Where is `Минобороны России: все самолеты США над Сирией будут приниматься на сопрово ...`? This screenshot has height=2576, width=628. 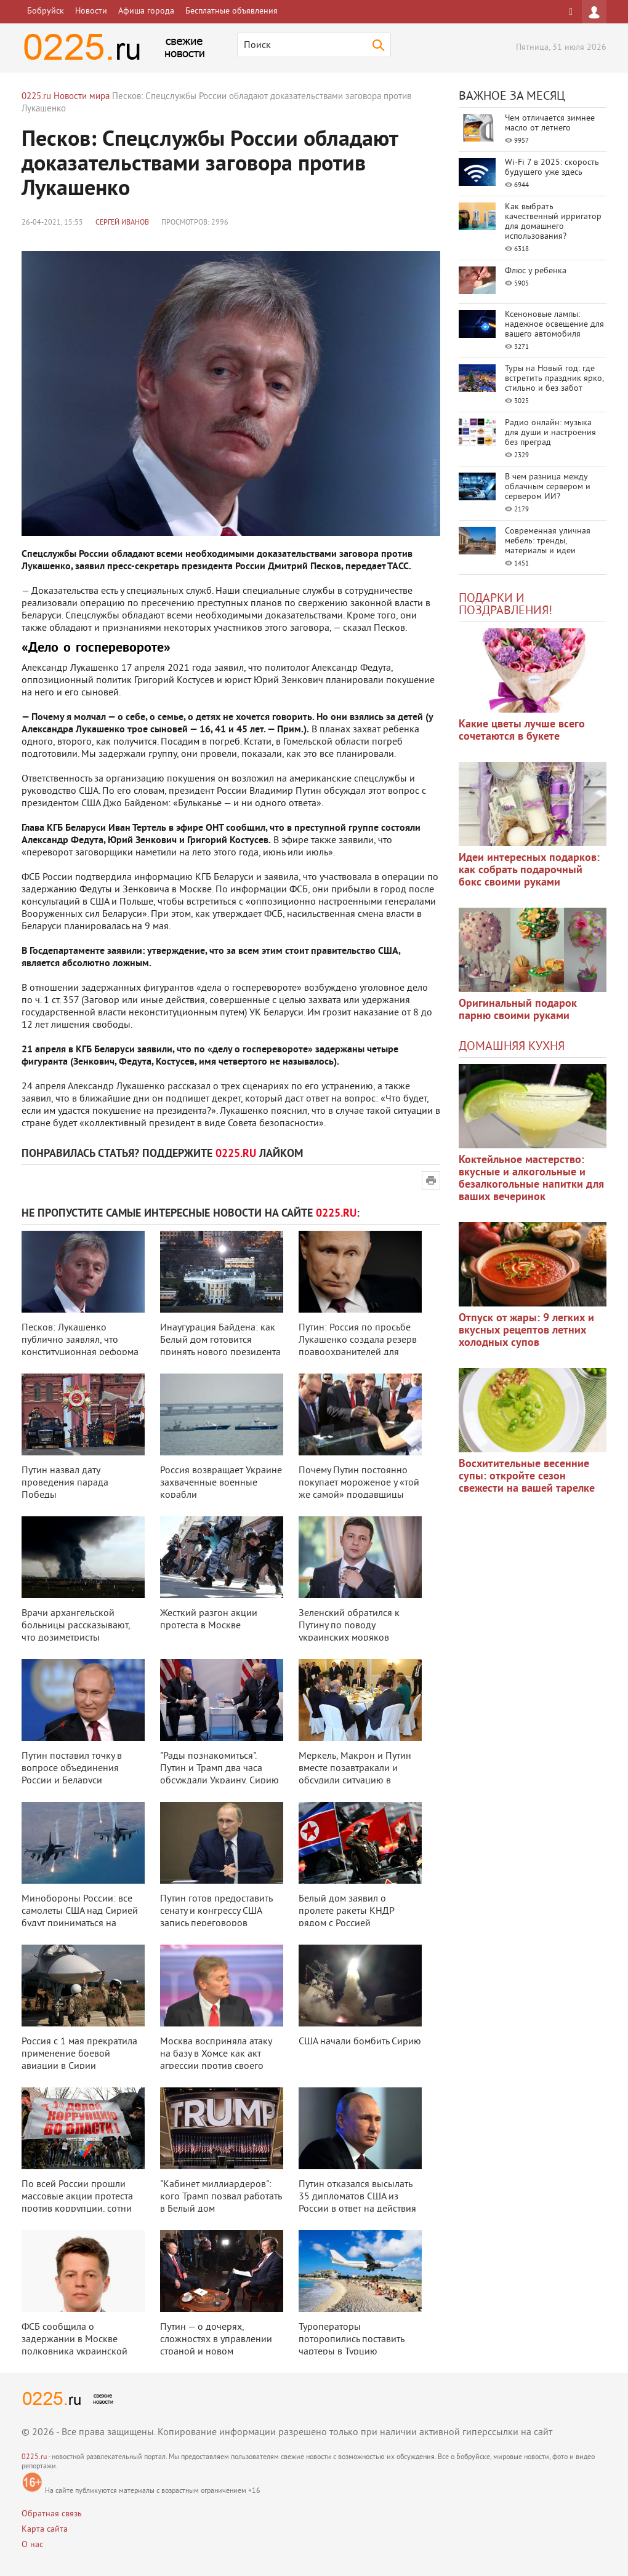 Минобороны России: все самолеты США над Сирией будут приниматься на сопрово ... is located at coordinates (80, 1917).